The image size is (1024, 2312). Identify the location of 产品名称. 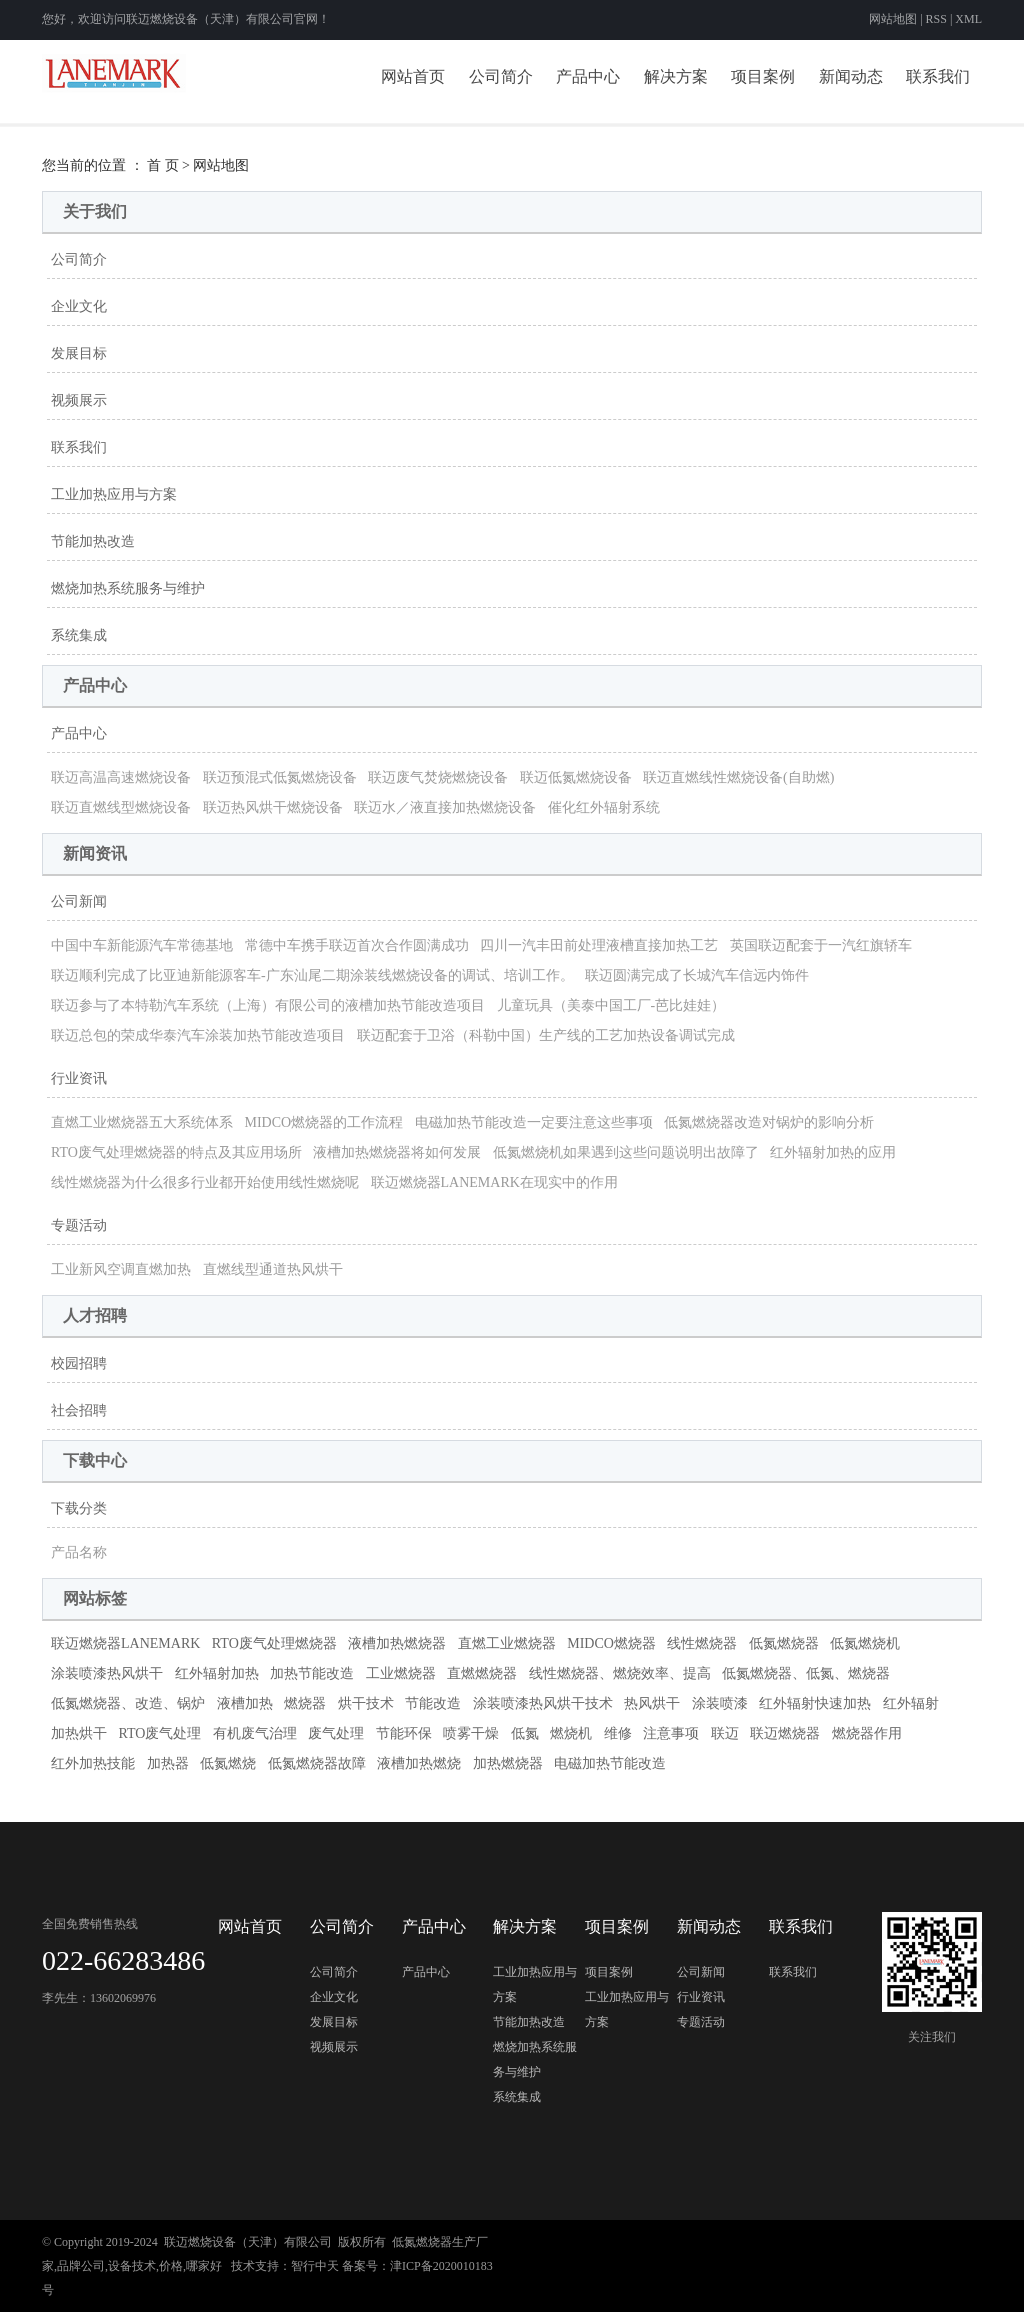
(79, 1552).